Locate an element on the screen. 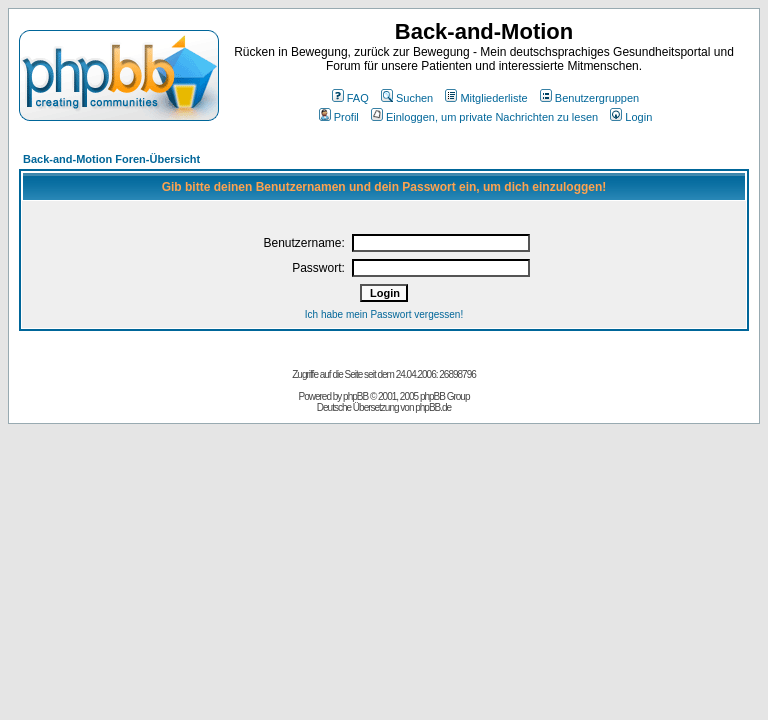  Back-and-Motion Foren-Übersicht is located at coordinates (111, 159).